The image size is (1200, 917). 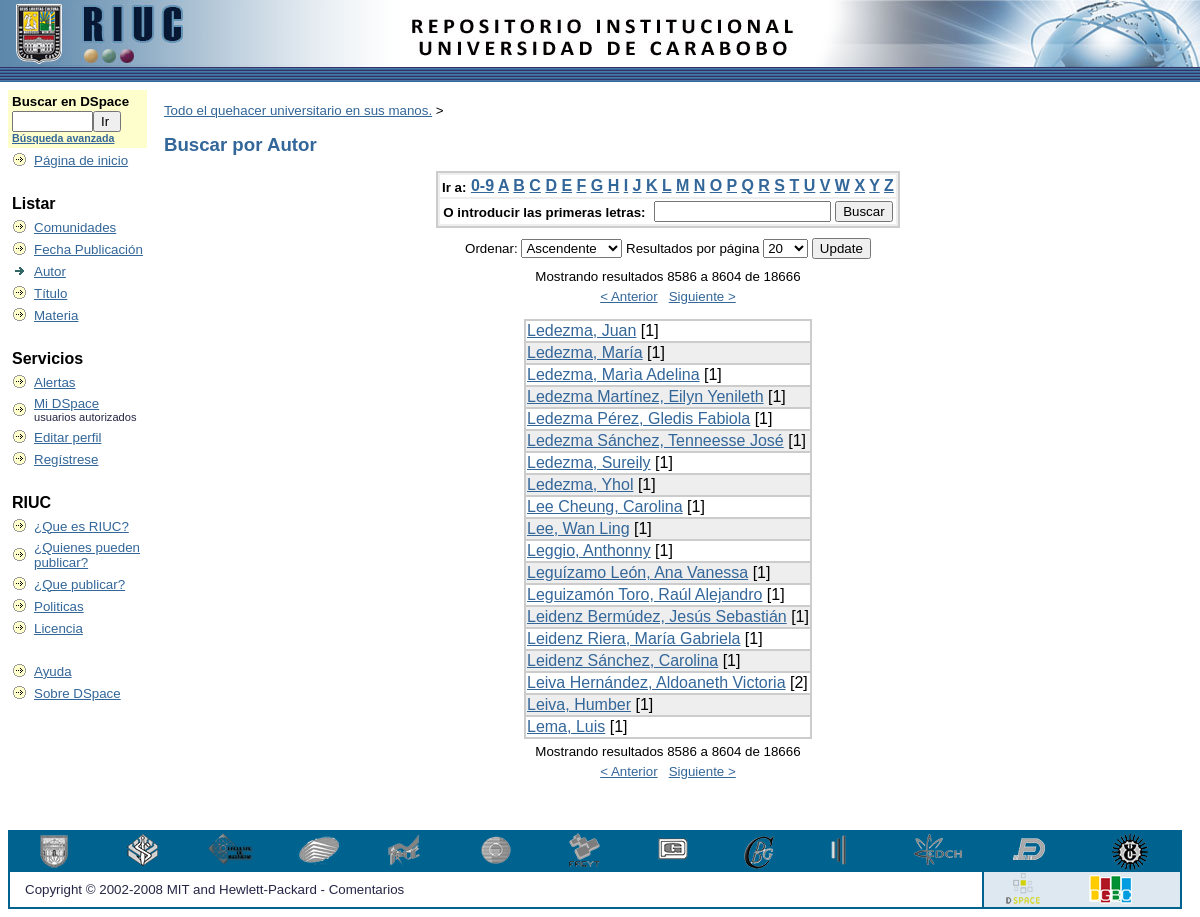 I want to click on Ledezma, Juan, so click(x=581, y=330).